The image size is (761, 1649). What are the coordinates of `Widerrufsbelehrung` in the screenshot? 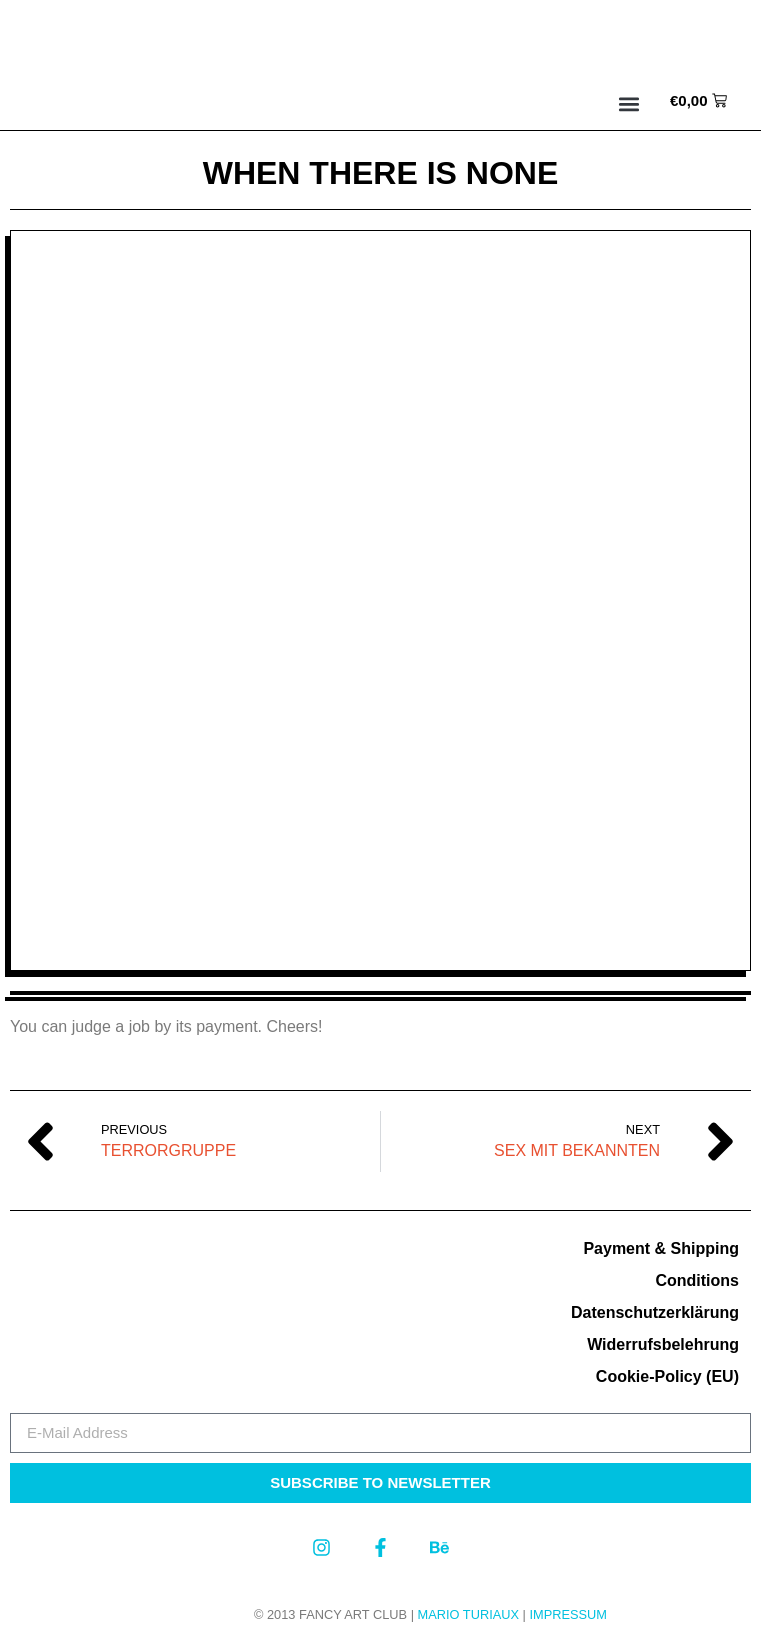 It's located at (663, 1344).